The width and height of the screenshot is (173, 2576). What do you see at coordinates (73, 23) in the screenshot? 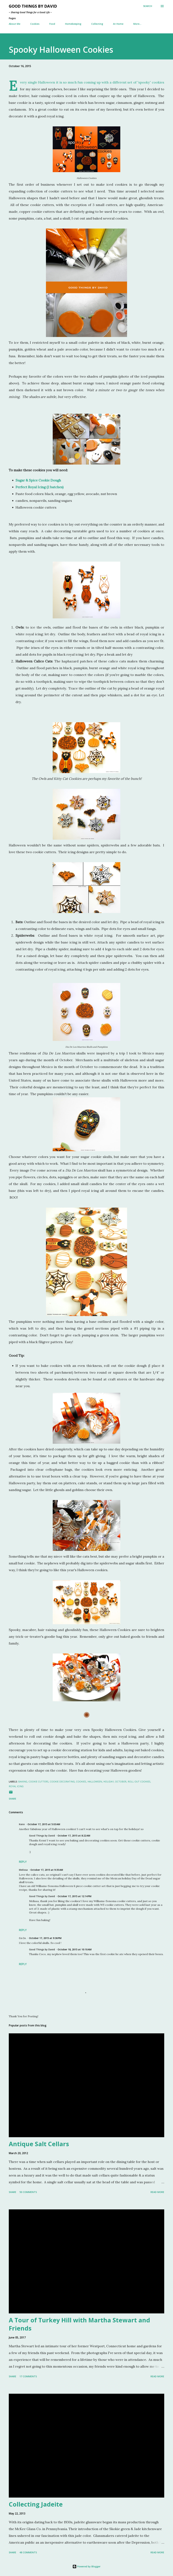
I see `Homekeeping` at bounding box center [73, 23].